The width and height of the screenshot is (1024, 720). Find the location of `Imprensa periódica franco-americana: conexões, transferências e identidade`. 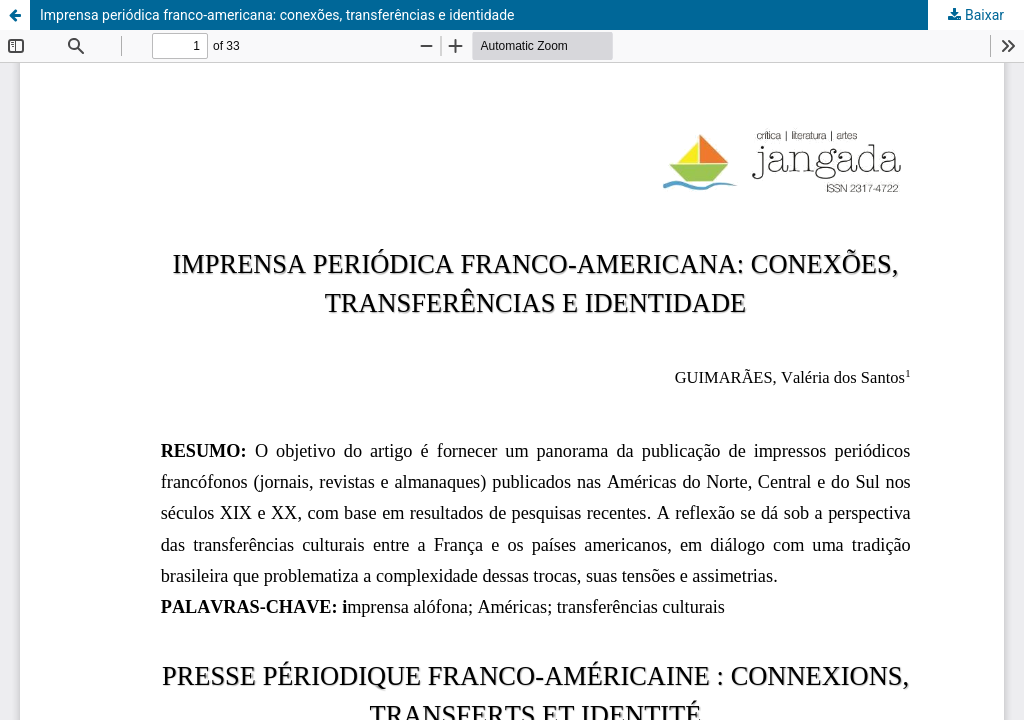

Imprensa periódica franco-americana: conexões, transferências e identidade is located at coordinates (277, 15).